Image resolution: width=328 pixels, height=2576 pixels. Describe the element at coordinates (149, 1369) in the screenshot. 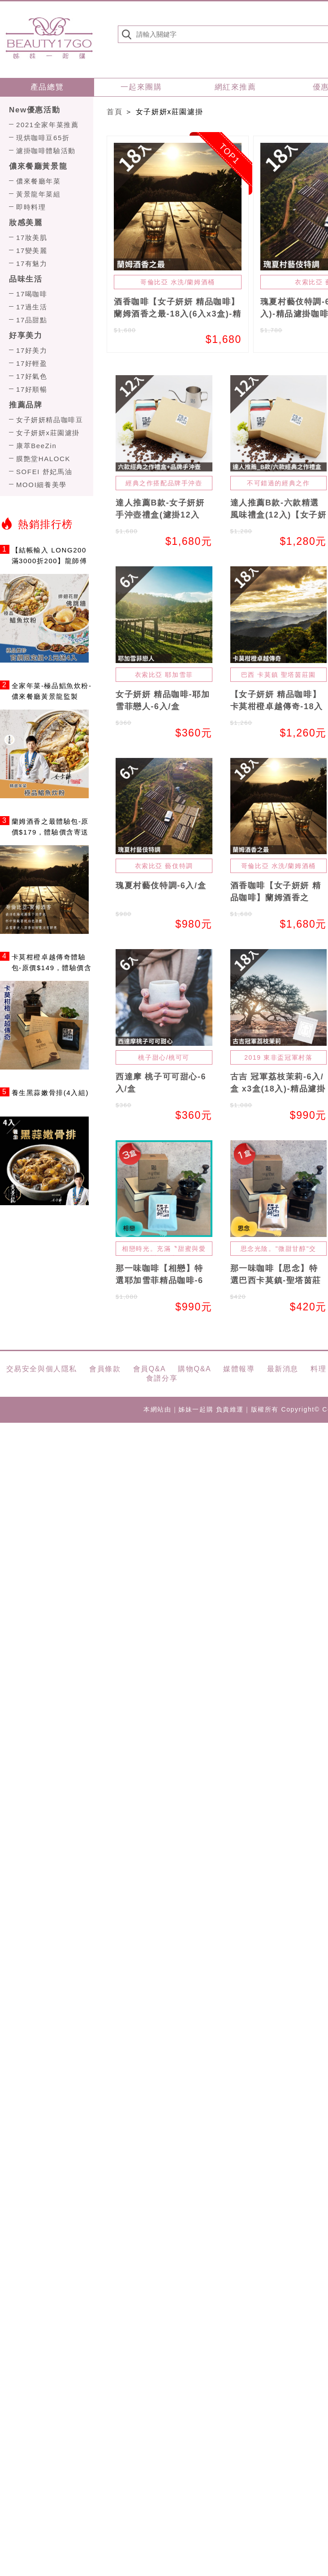

I see `會員Q&A` at that location.